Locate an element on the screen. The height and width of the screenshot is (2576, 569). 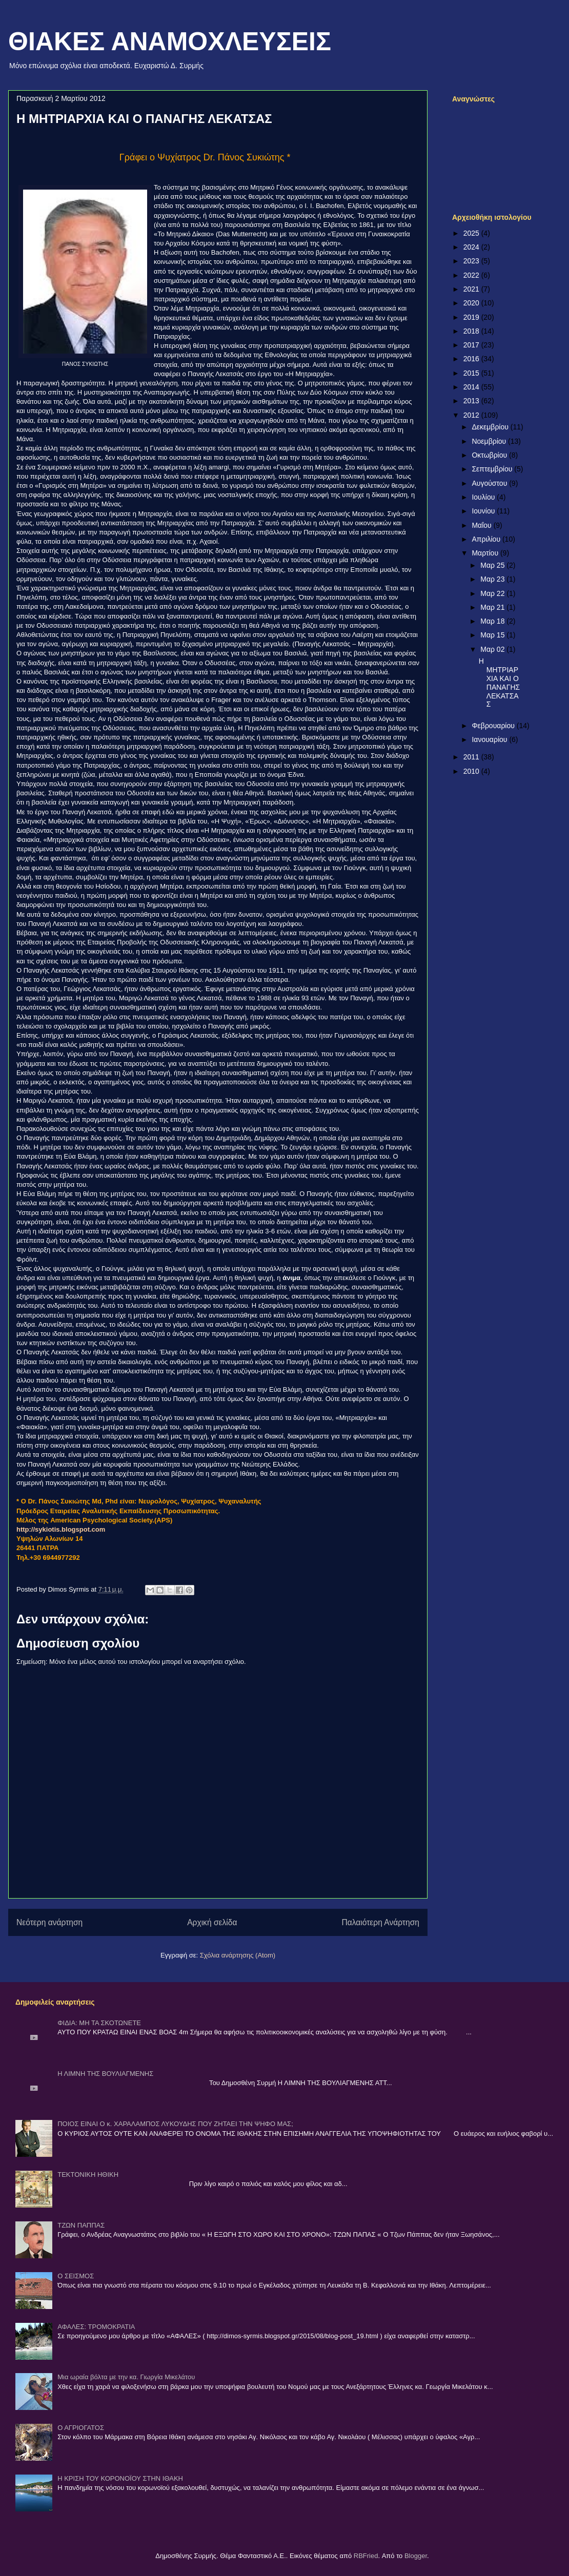
Οκτωβρίου is located at coordinates (490, 455).